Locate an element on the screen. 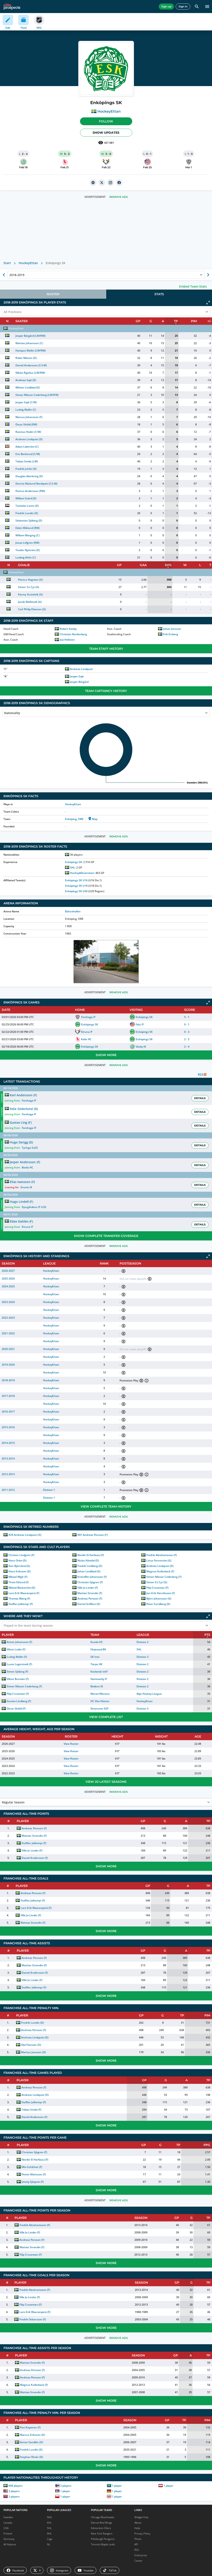 The height and width of the screenshot is (2576, 212). [Show next season of currently selected] is located at coordinates (208, 274).